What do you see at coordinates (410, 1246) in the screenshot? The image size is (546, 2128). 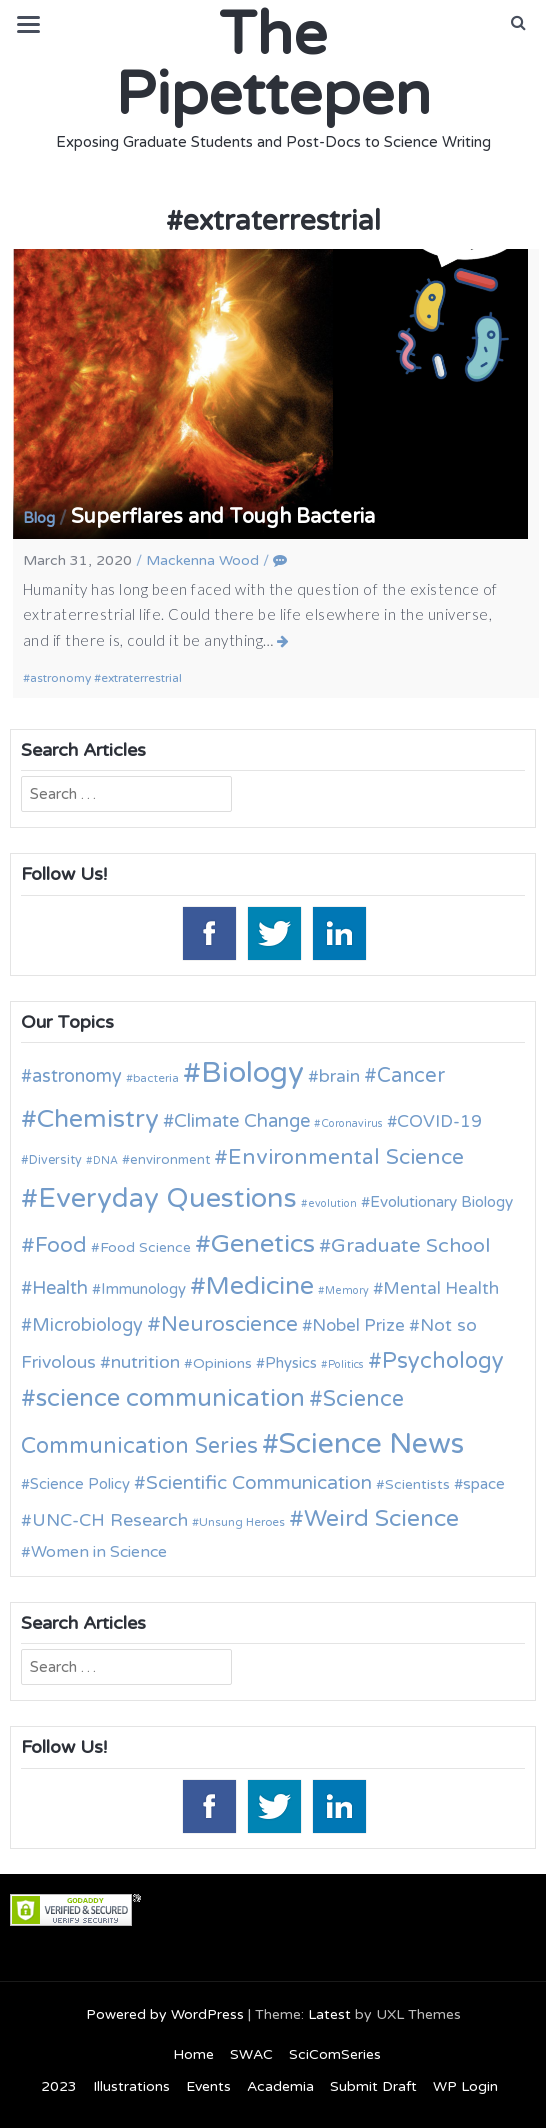 I see `Graduate School [Graduate School (24 items)]` at bounding box center [410, 1246].